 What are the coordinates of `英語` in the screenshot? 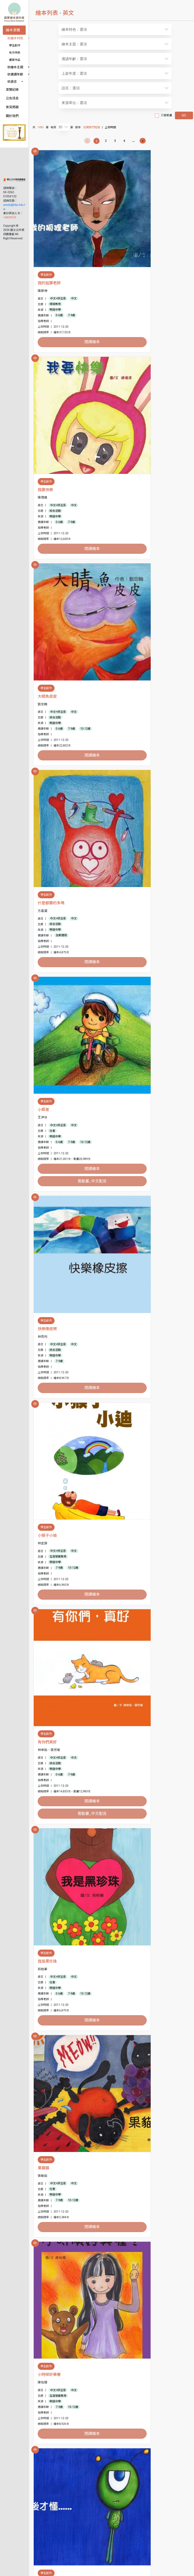 It's located at (96, 1854).